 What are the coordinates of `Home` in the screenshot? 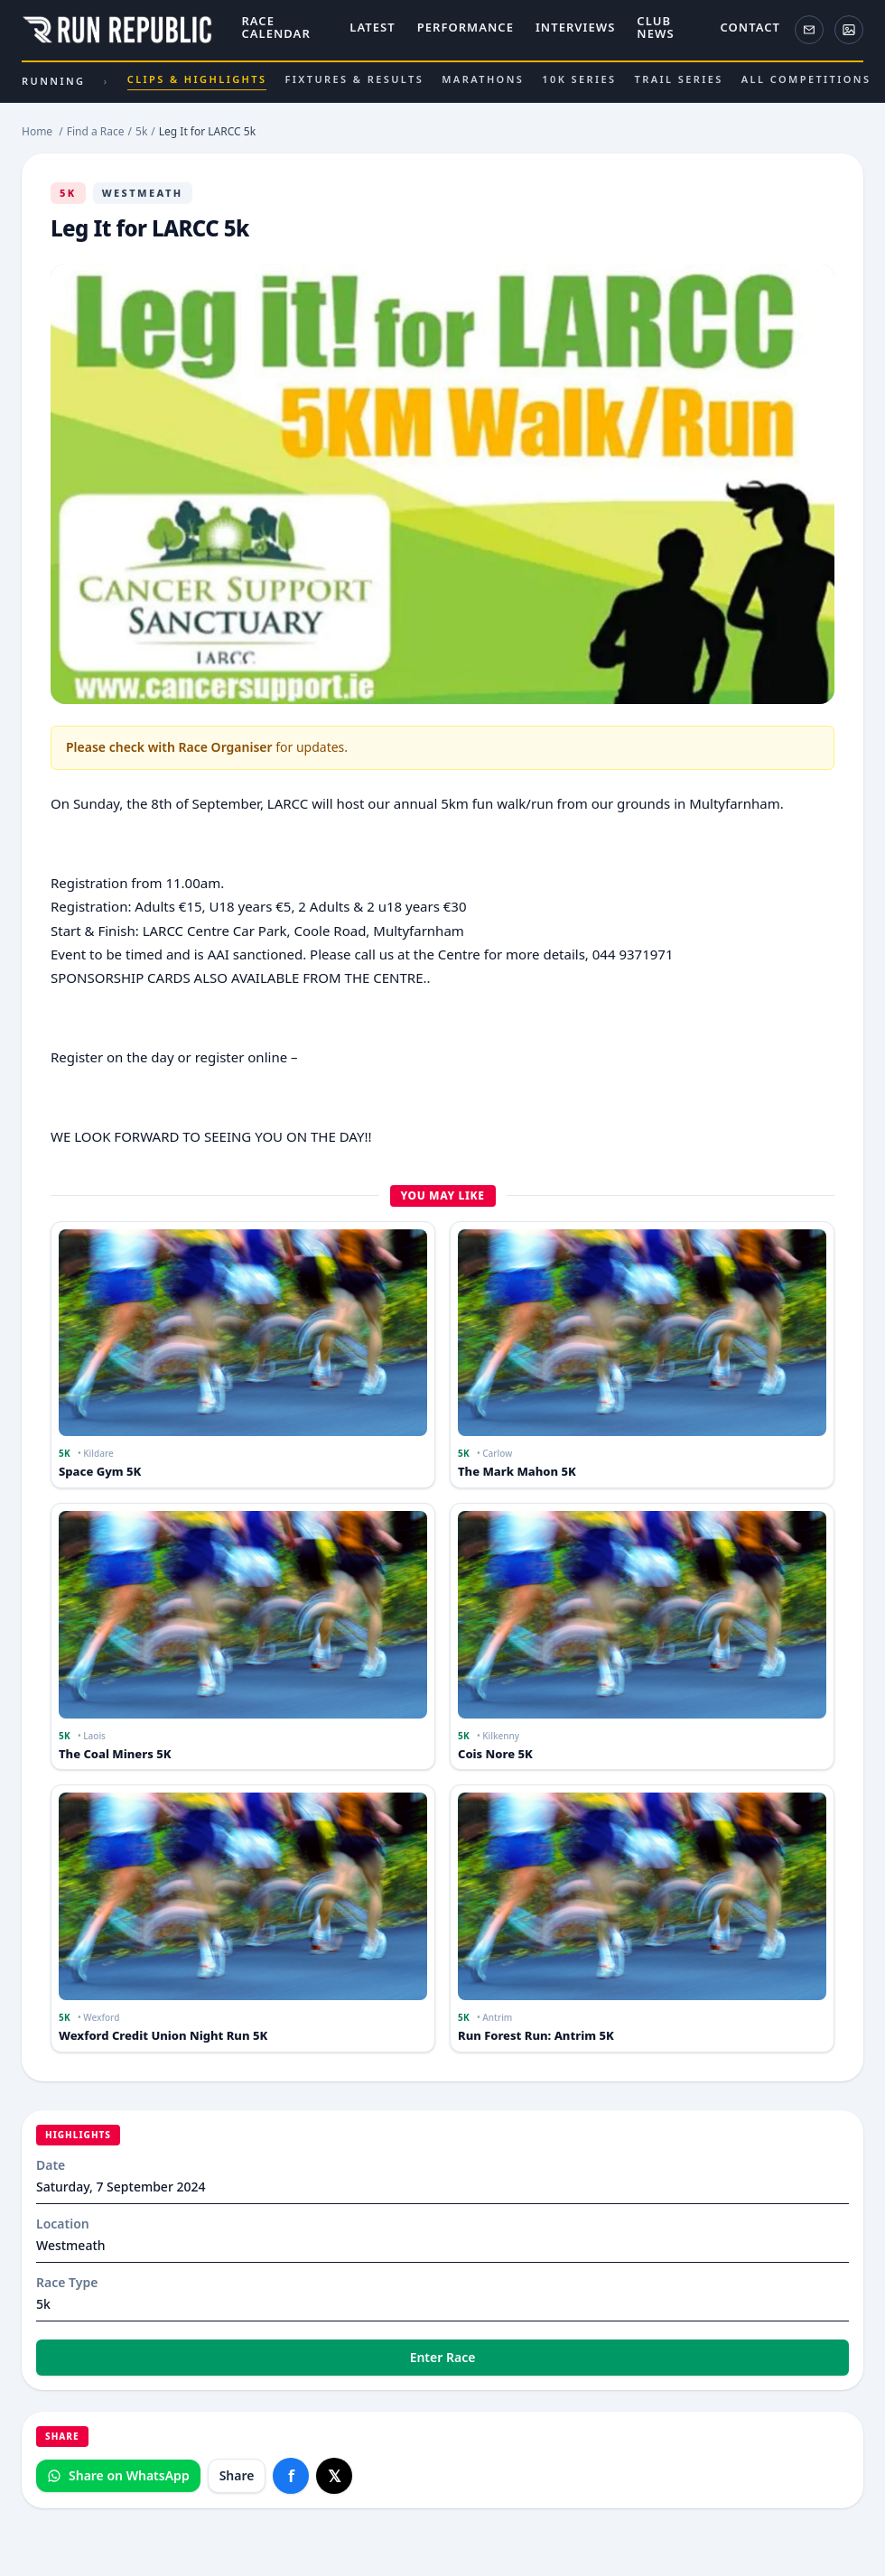 It's located at (37, 131).